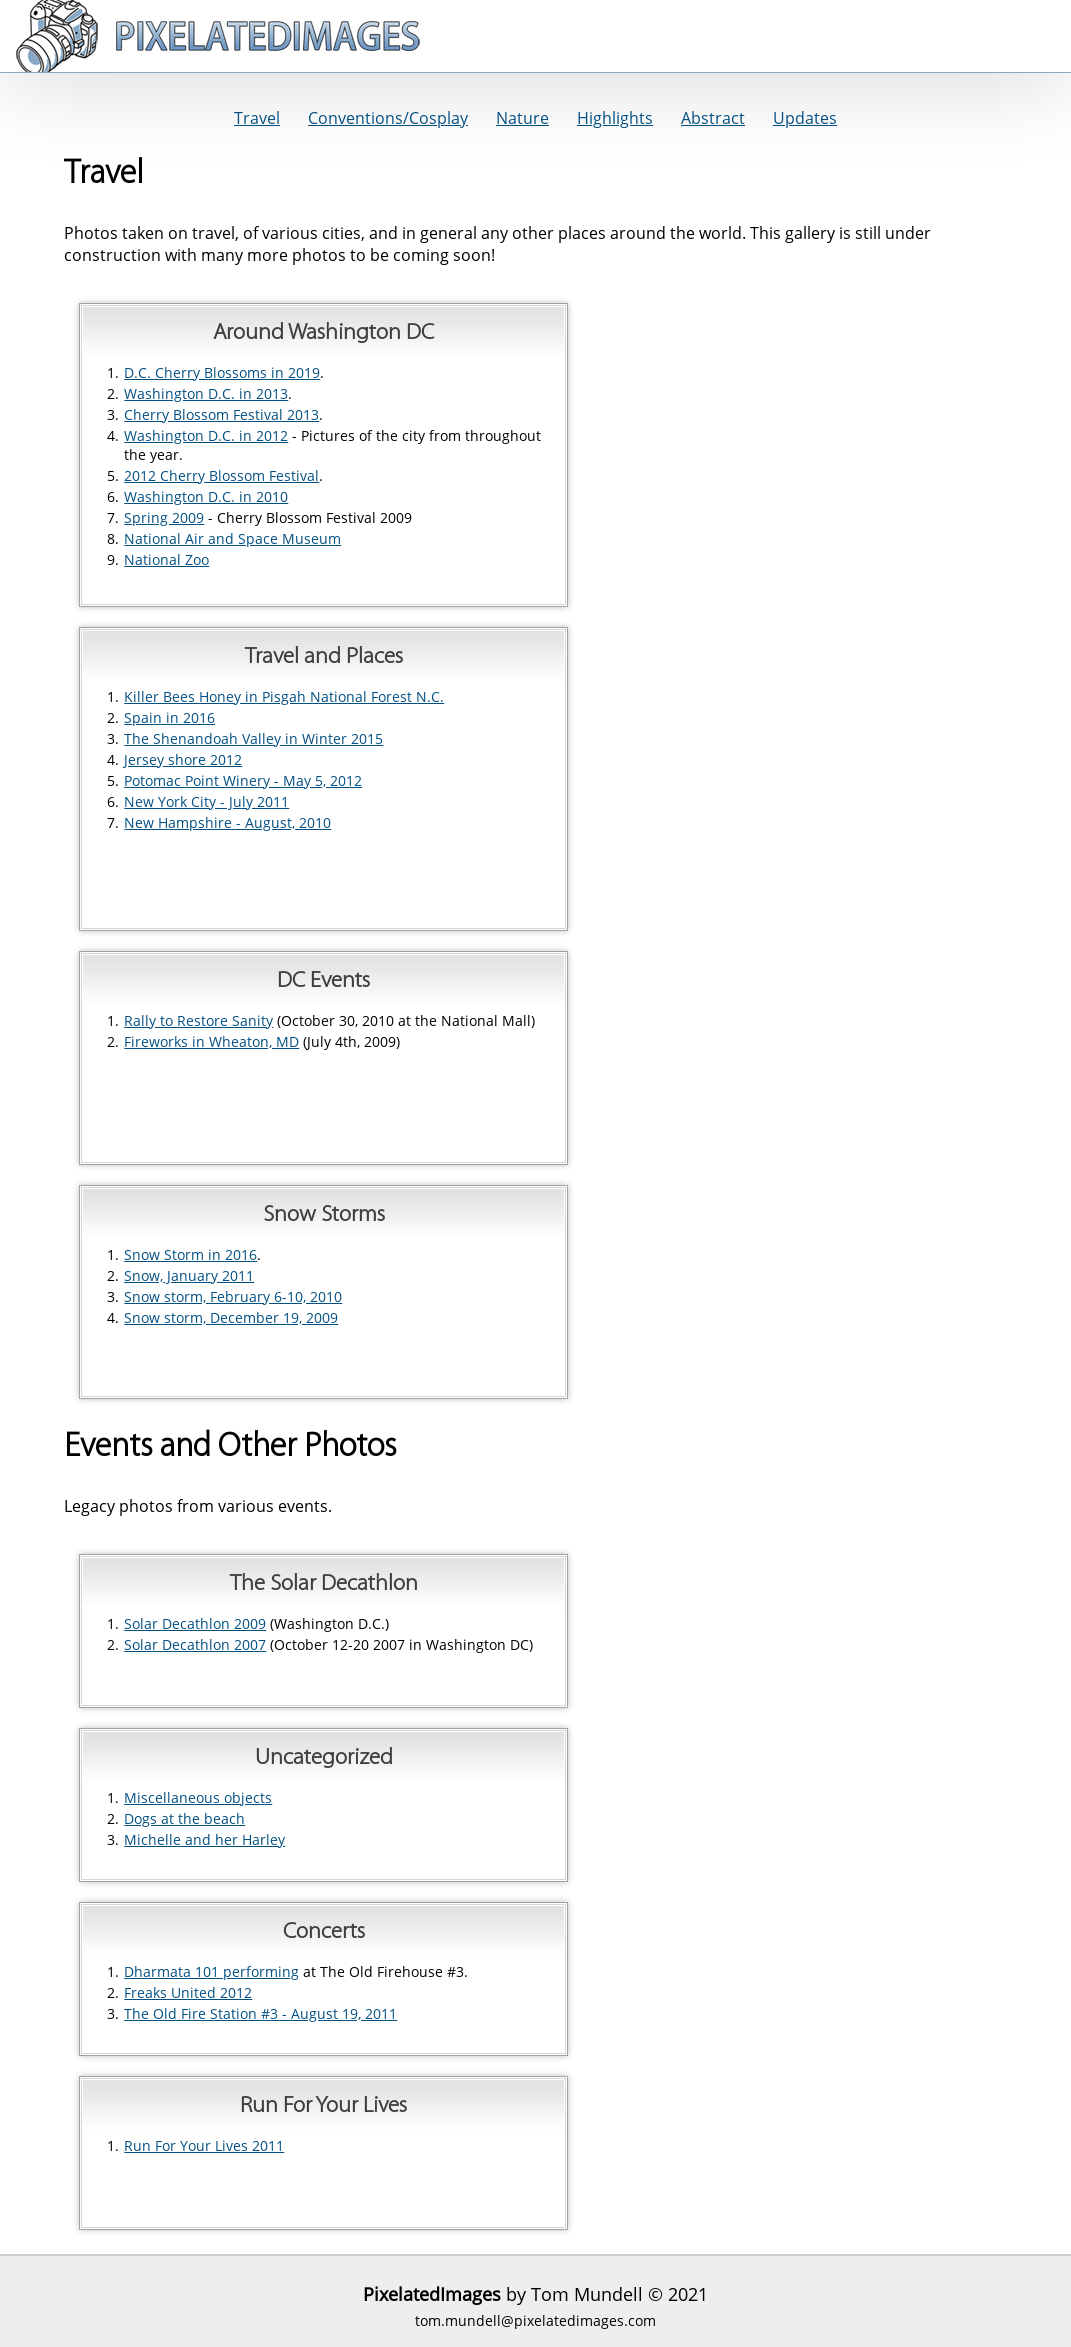 The image size is (1071, 2347). Describe the element at coordinates (805, 118) in the screenshot. I see `Updates` at that location.